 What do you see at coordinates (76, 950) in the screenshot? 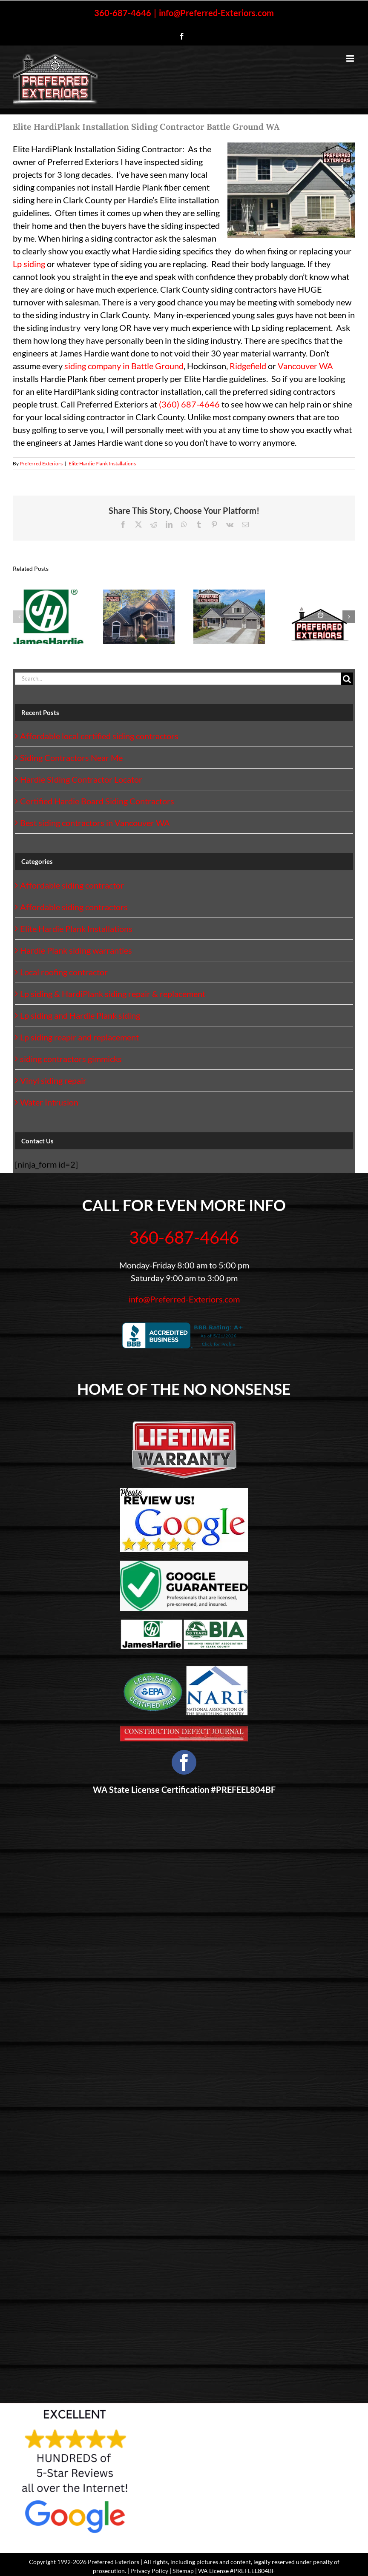
I see `Hardie Plank siding warranties` at bounding box center [76, 950].